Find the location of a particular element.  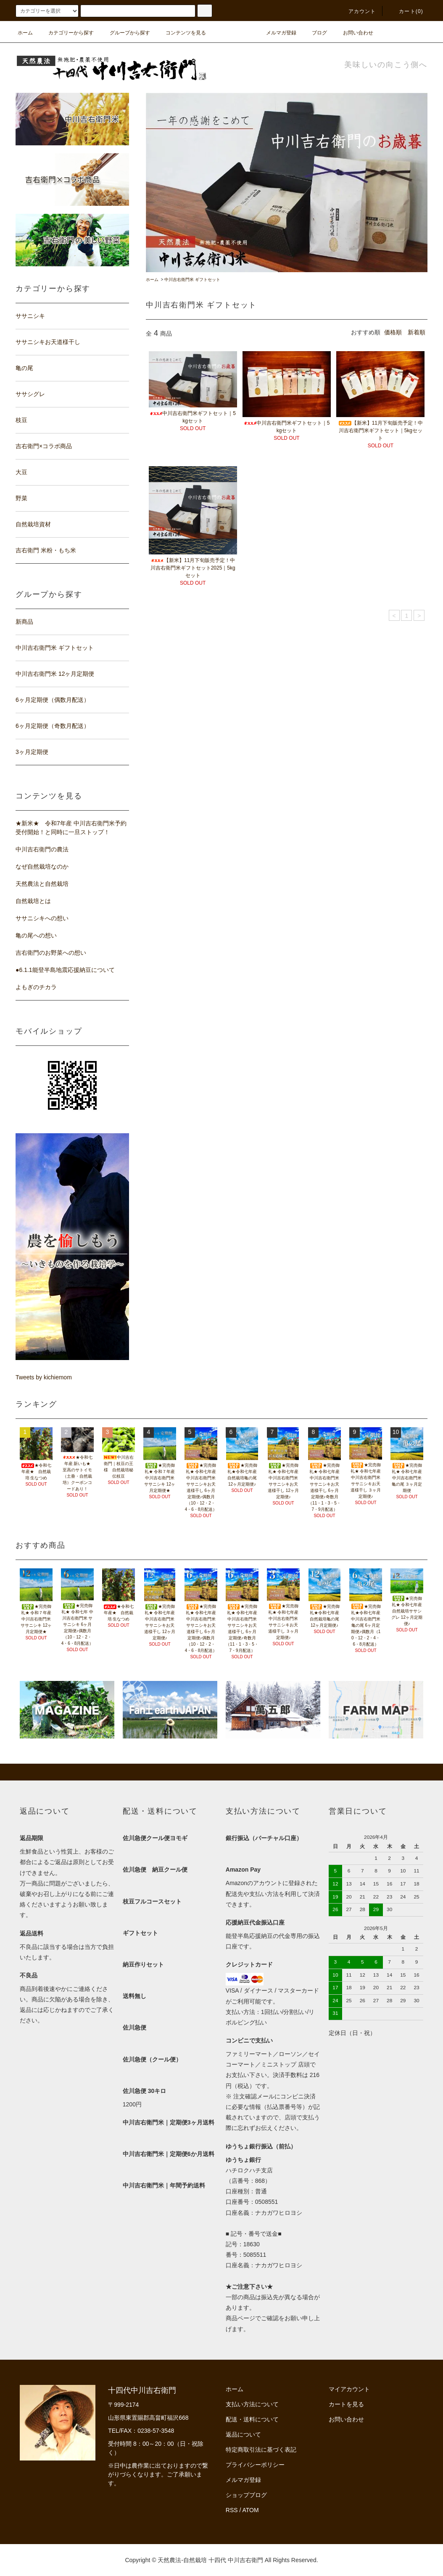

プライバシーポリシー is located at coordinates (255, 2464).